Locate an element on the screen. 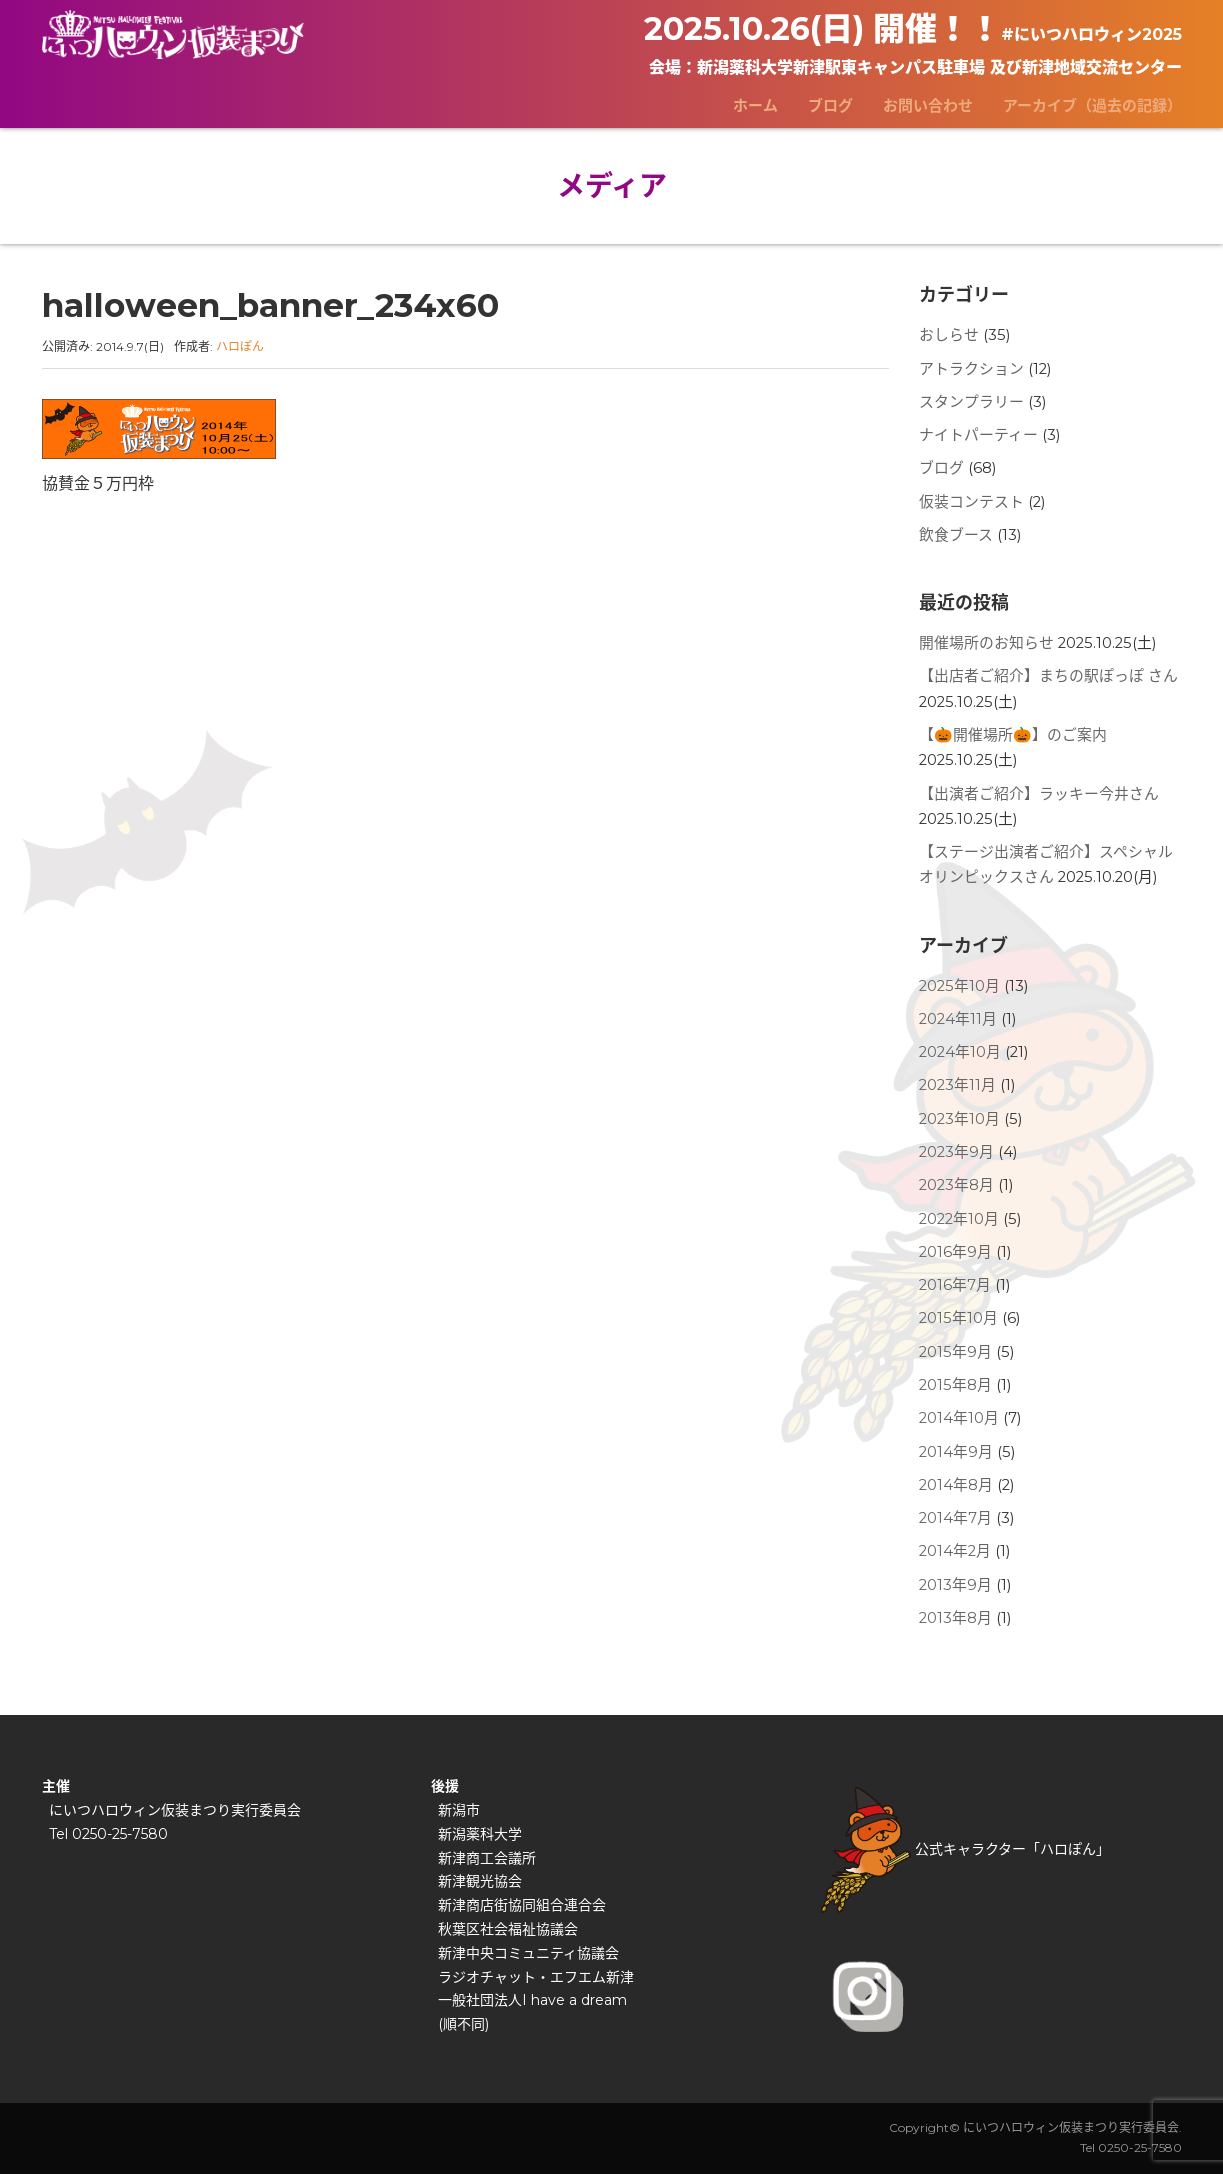  おしらせ is located at coordinates (949, 335).